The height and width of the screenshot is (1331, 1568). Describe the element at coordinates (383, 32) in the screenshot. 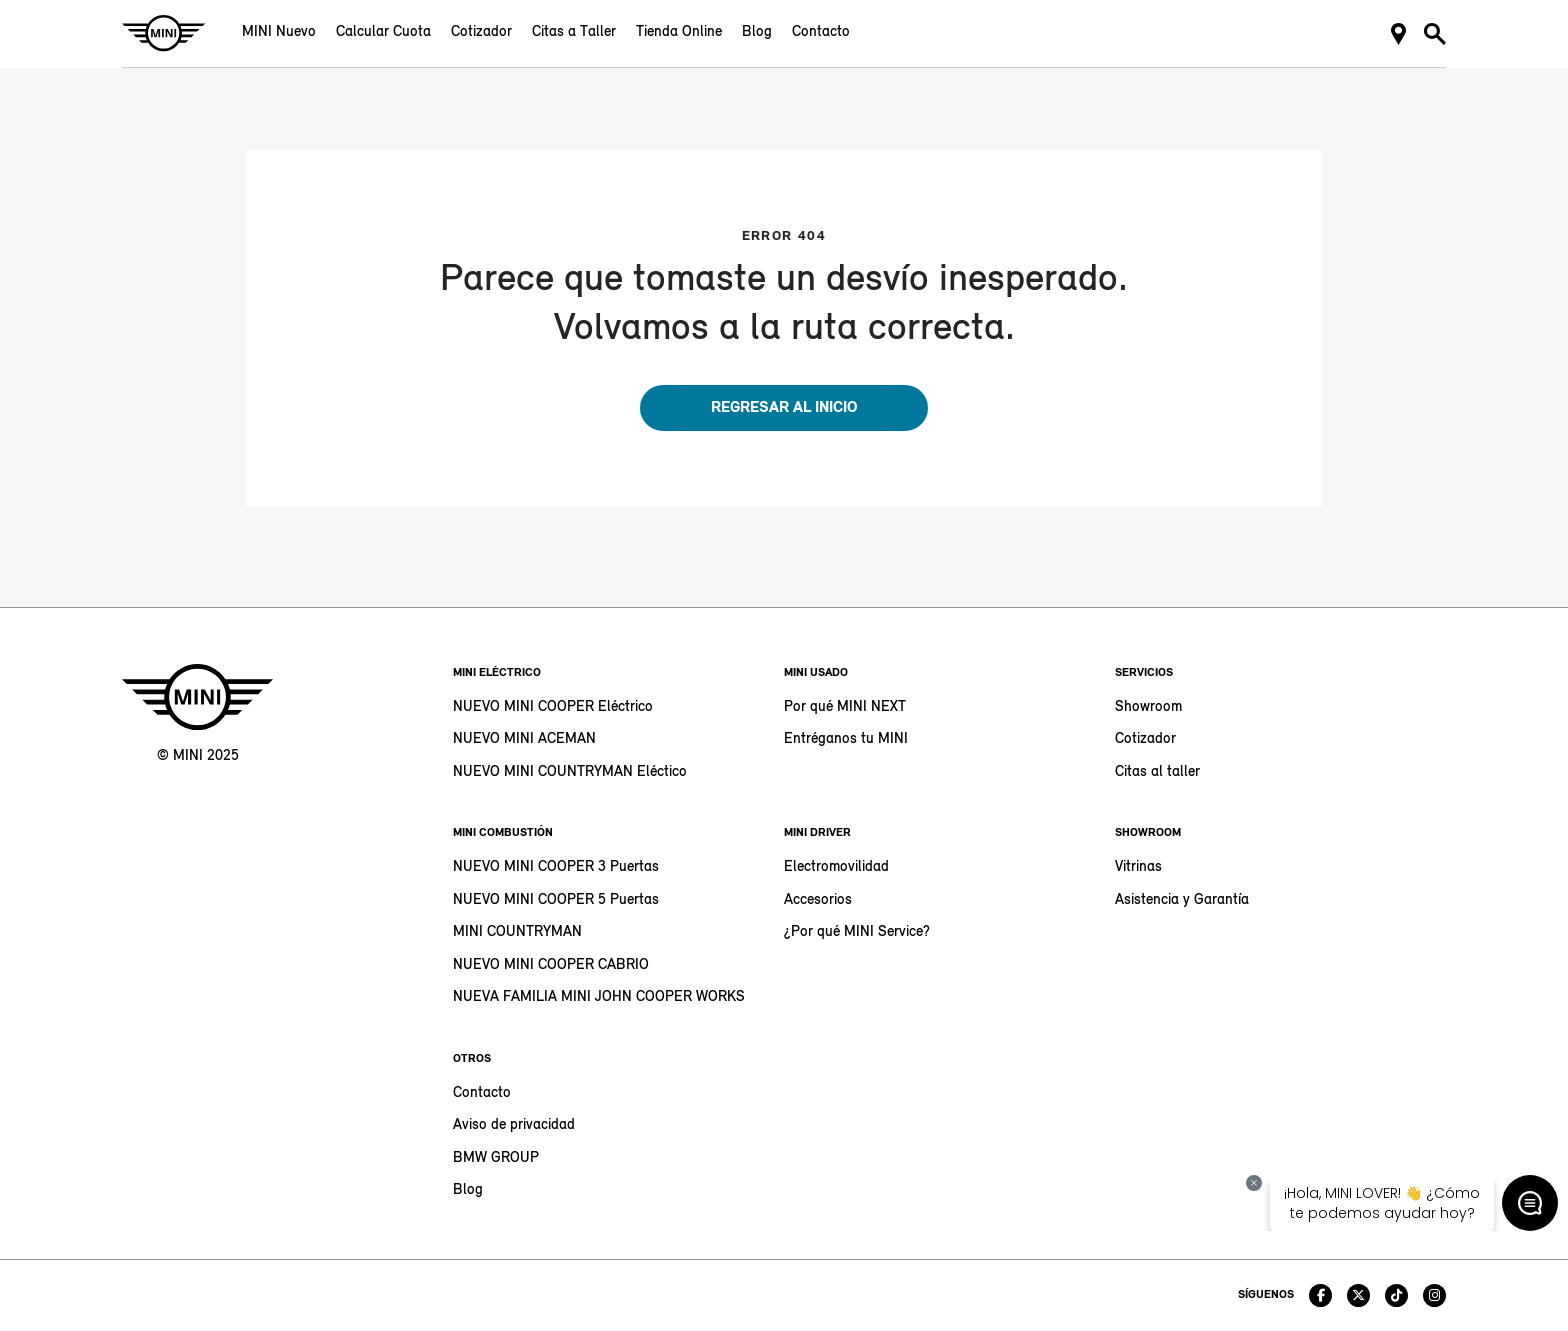

I see `Calcular Cuota` at that location.